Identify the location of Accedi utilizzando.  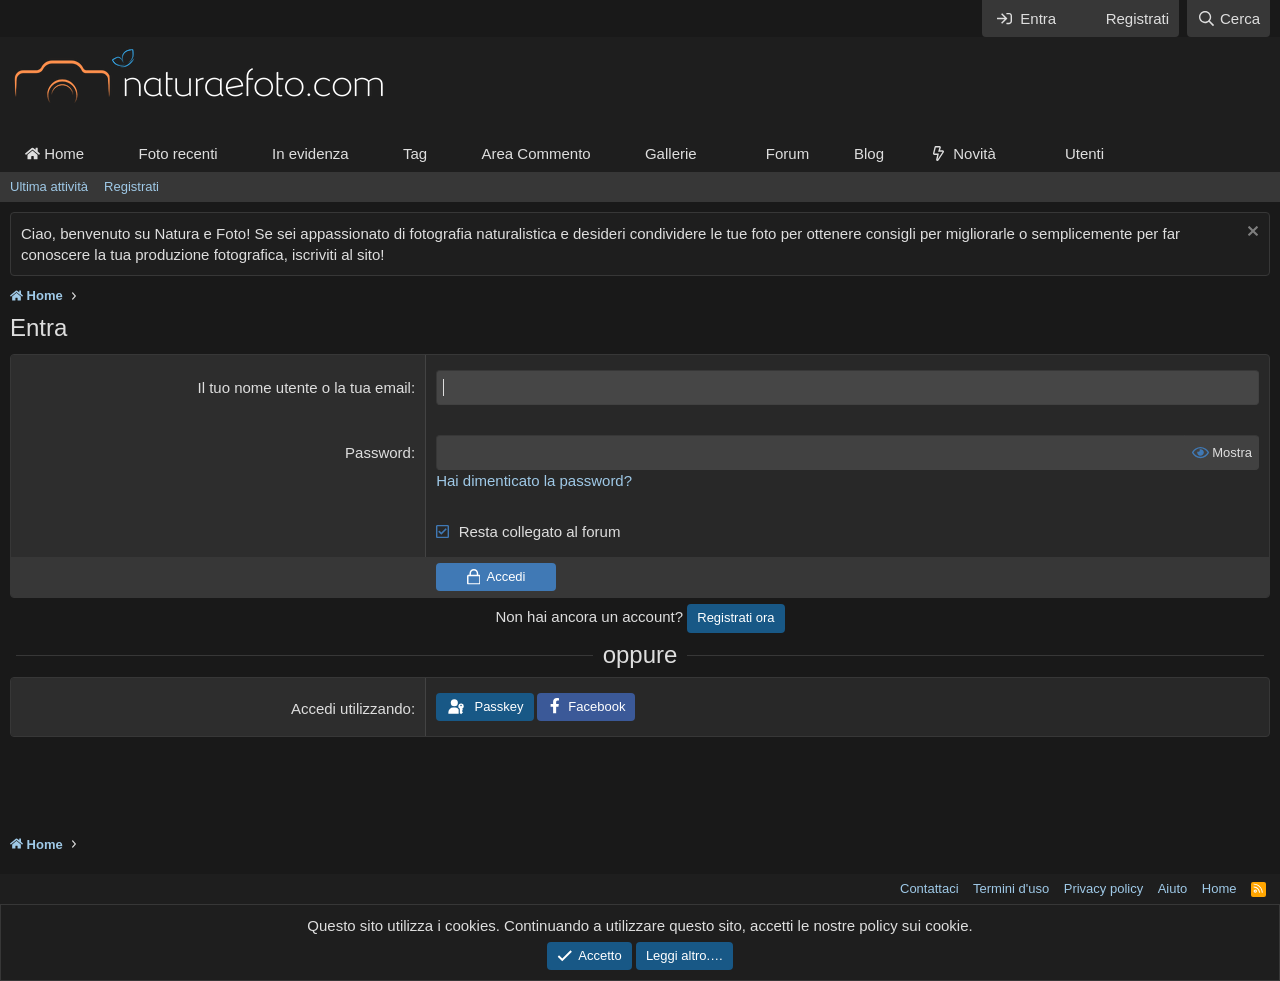
(351, 708).